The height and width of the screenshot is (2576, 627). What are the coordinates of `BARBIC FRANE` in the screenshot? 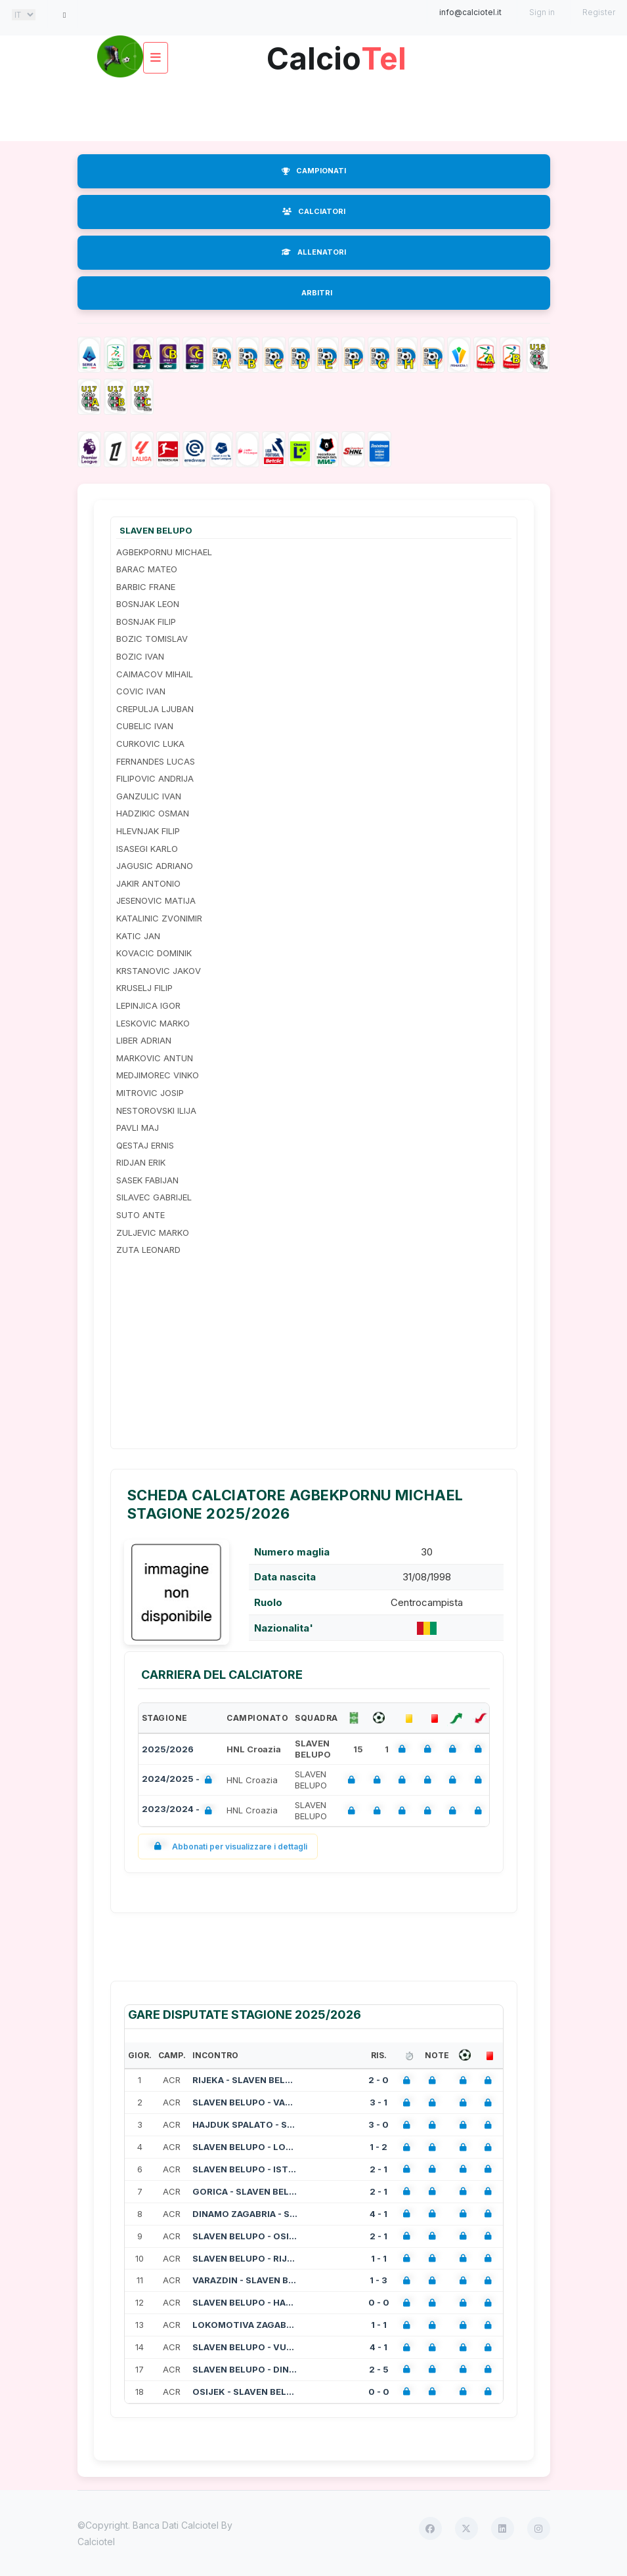 It's located at (145, 586).